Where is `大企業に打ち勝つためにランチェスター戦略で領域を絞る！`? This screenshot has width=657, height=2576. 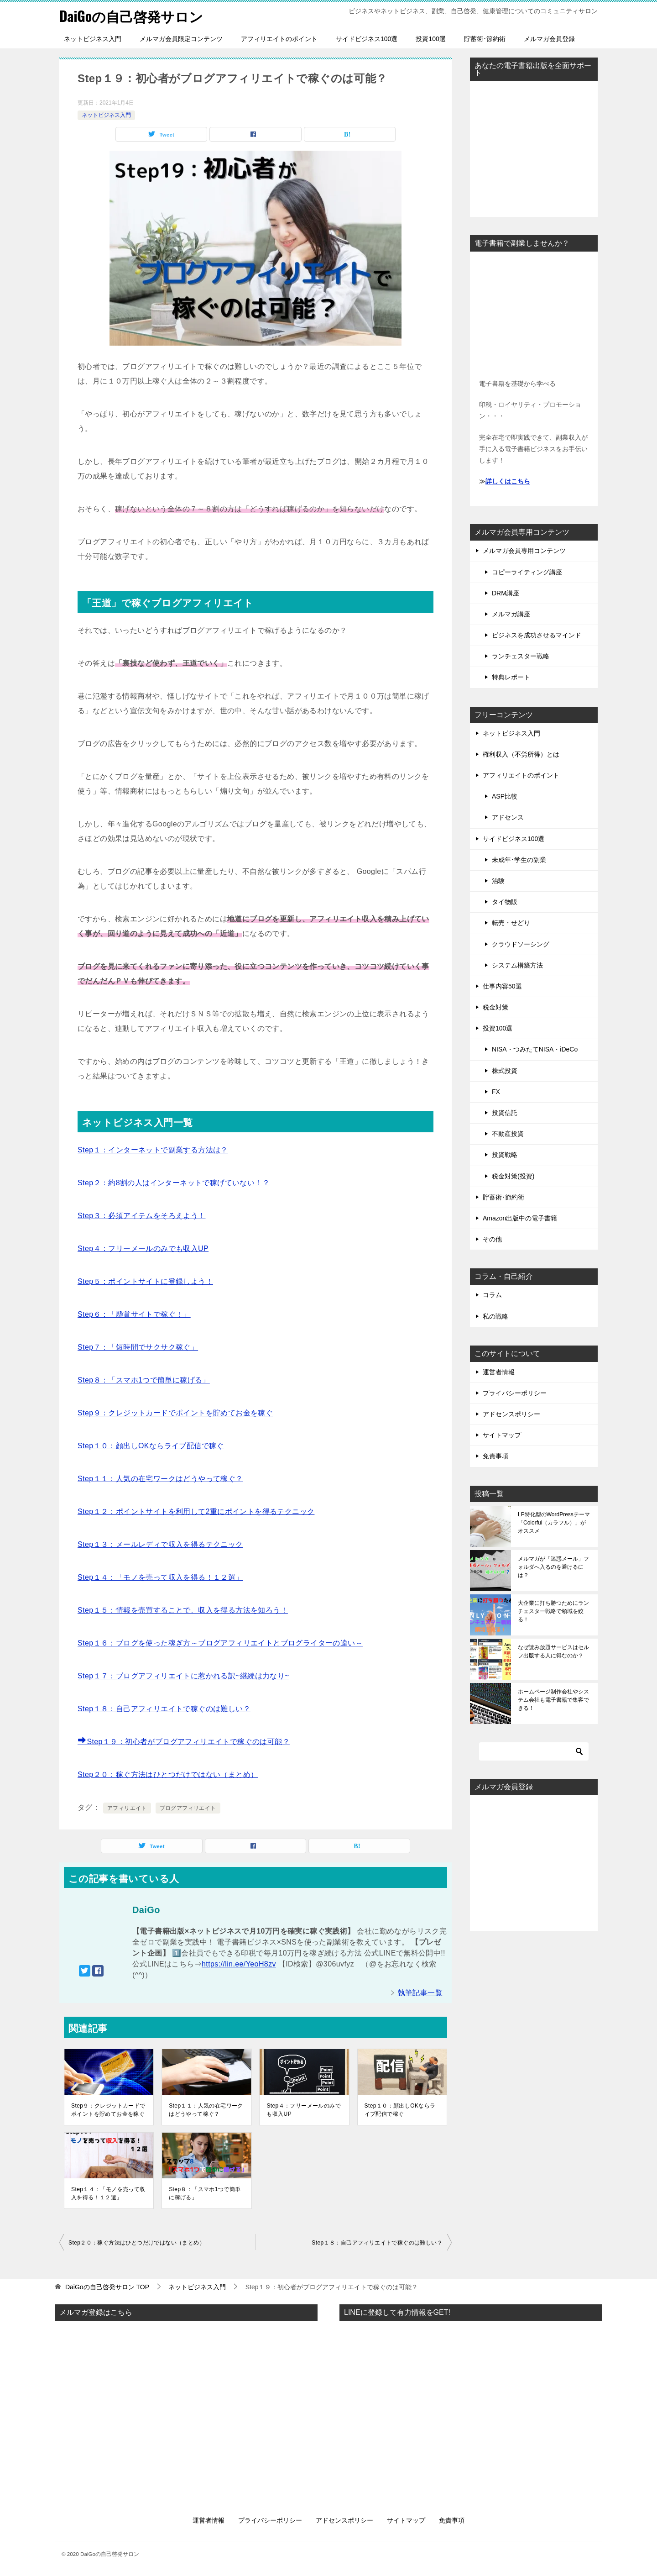
大企業に打ち勝つためにランチェスター戦略で領域を絞る！ is located at coordinates (553, 1611).